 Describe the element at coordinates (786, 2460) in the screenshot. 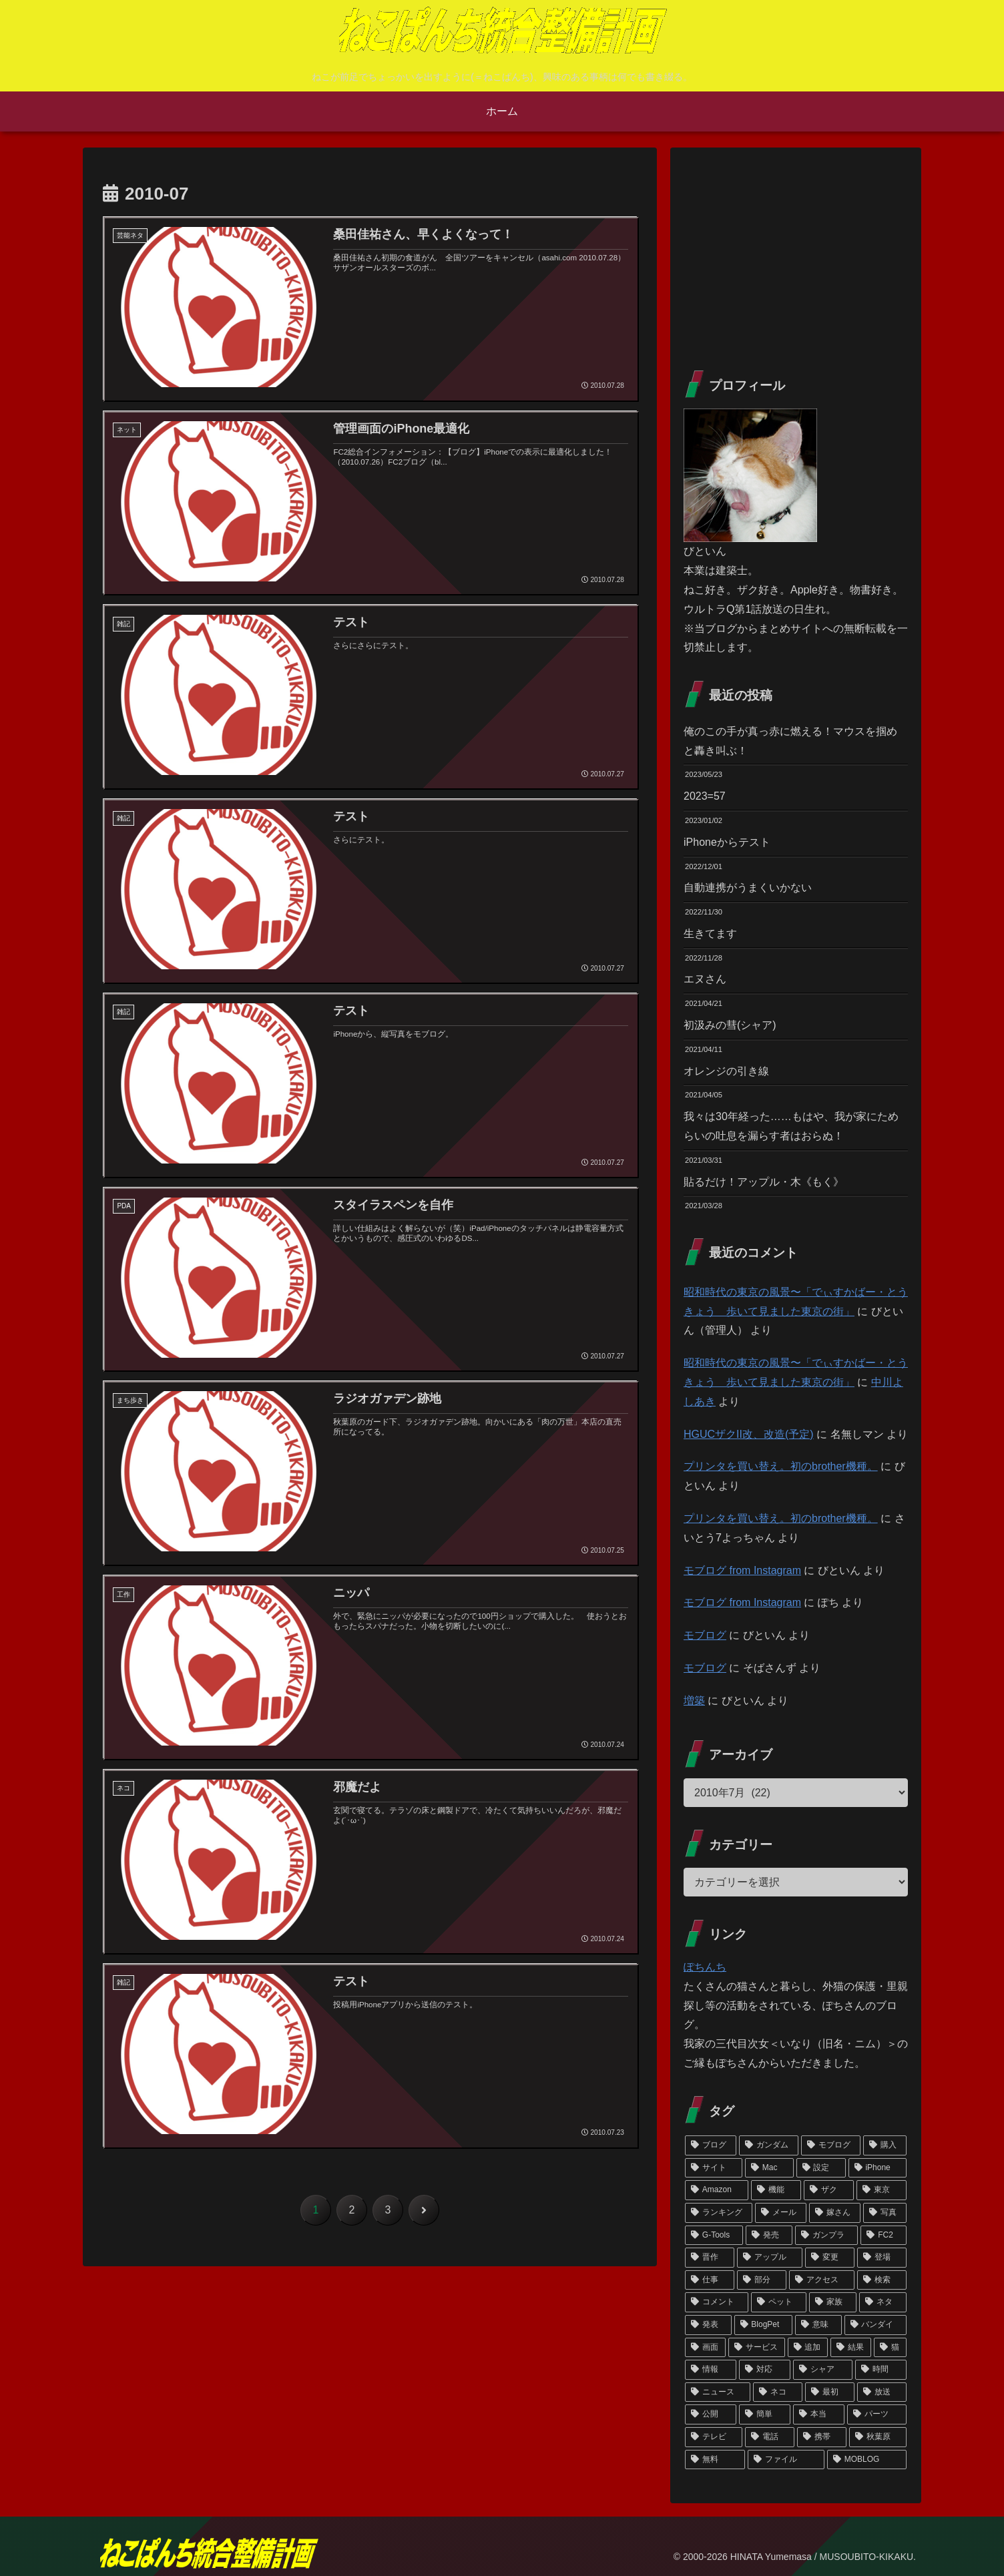

I see `[ファイル (119個の項目)]` at that location.